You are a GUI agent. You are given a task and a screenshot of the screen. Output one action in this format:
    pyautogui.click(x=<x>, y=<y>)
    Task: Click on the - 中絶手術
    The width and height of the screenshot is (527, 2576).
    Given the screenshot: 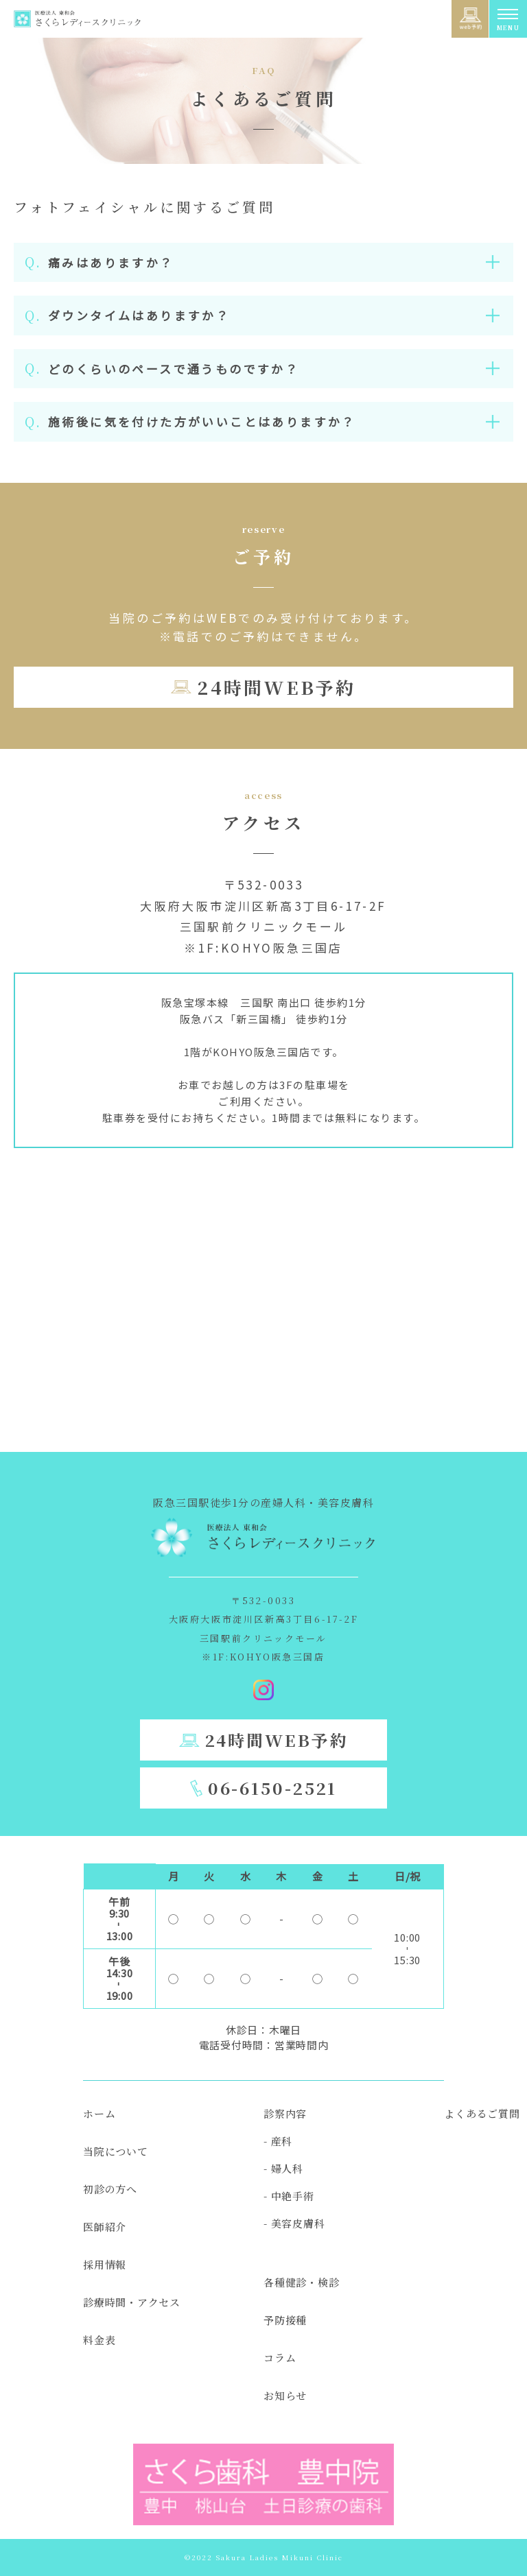 What is the action you would take?
    pyautogui.click(x=289, y=2196)
    